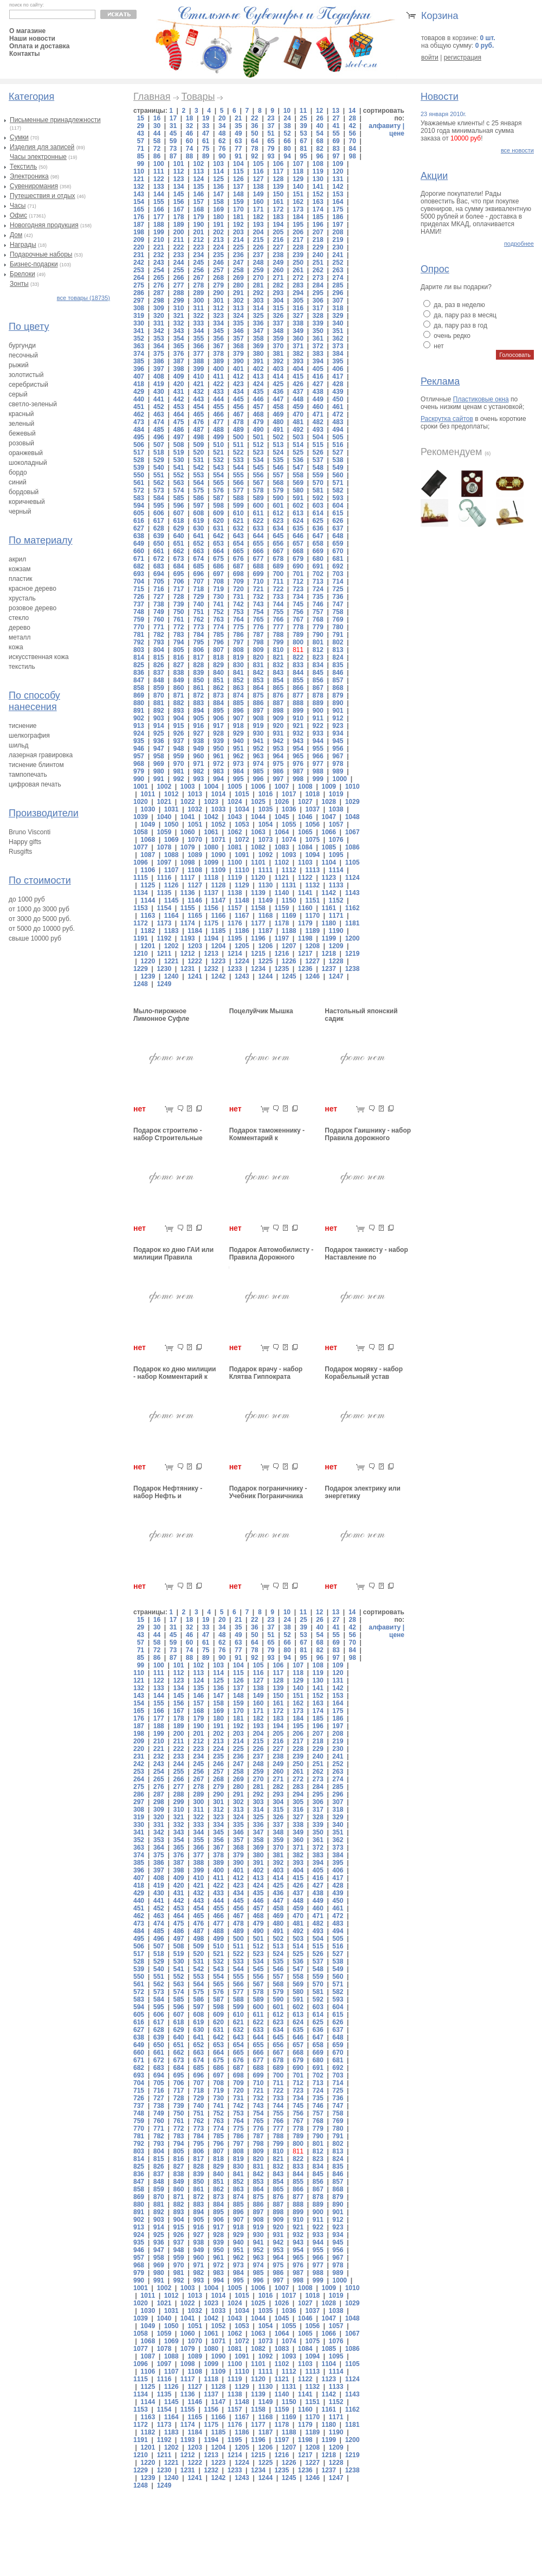  I want to click on 129, so click(298, 179).